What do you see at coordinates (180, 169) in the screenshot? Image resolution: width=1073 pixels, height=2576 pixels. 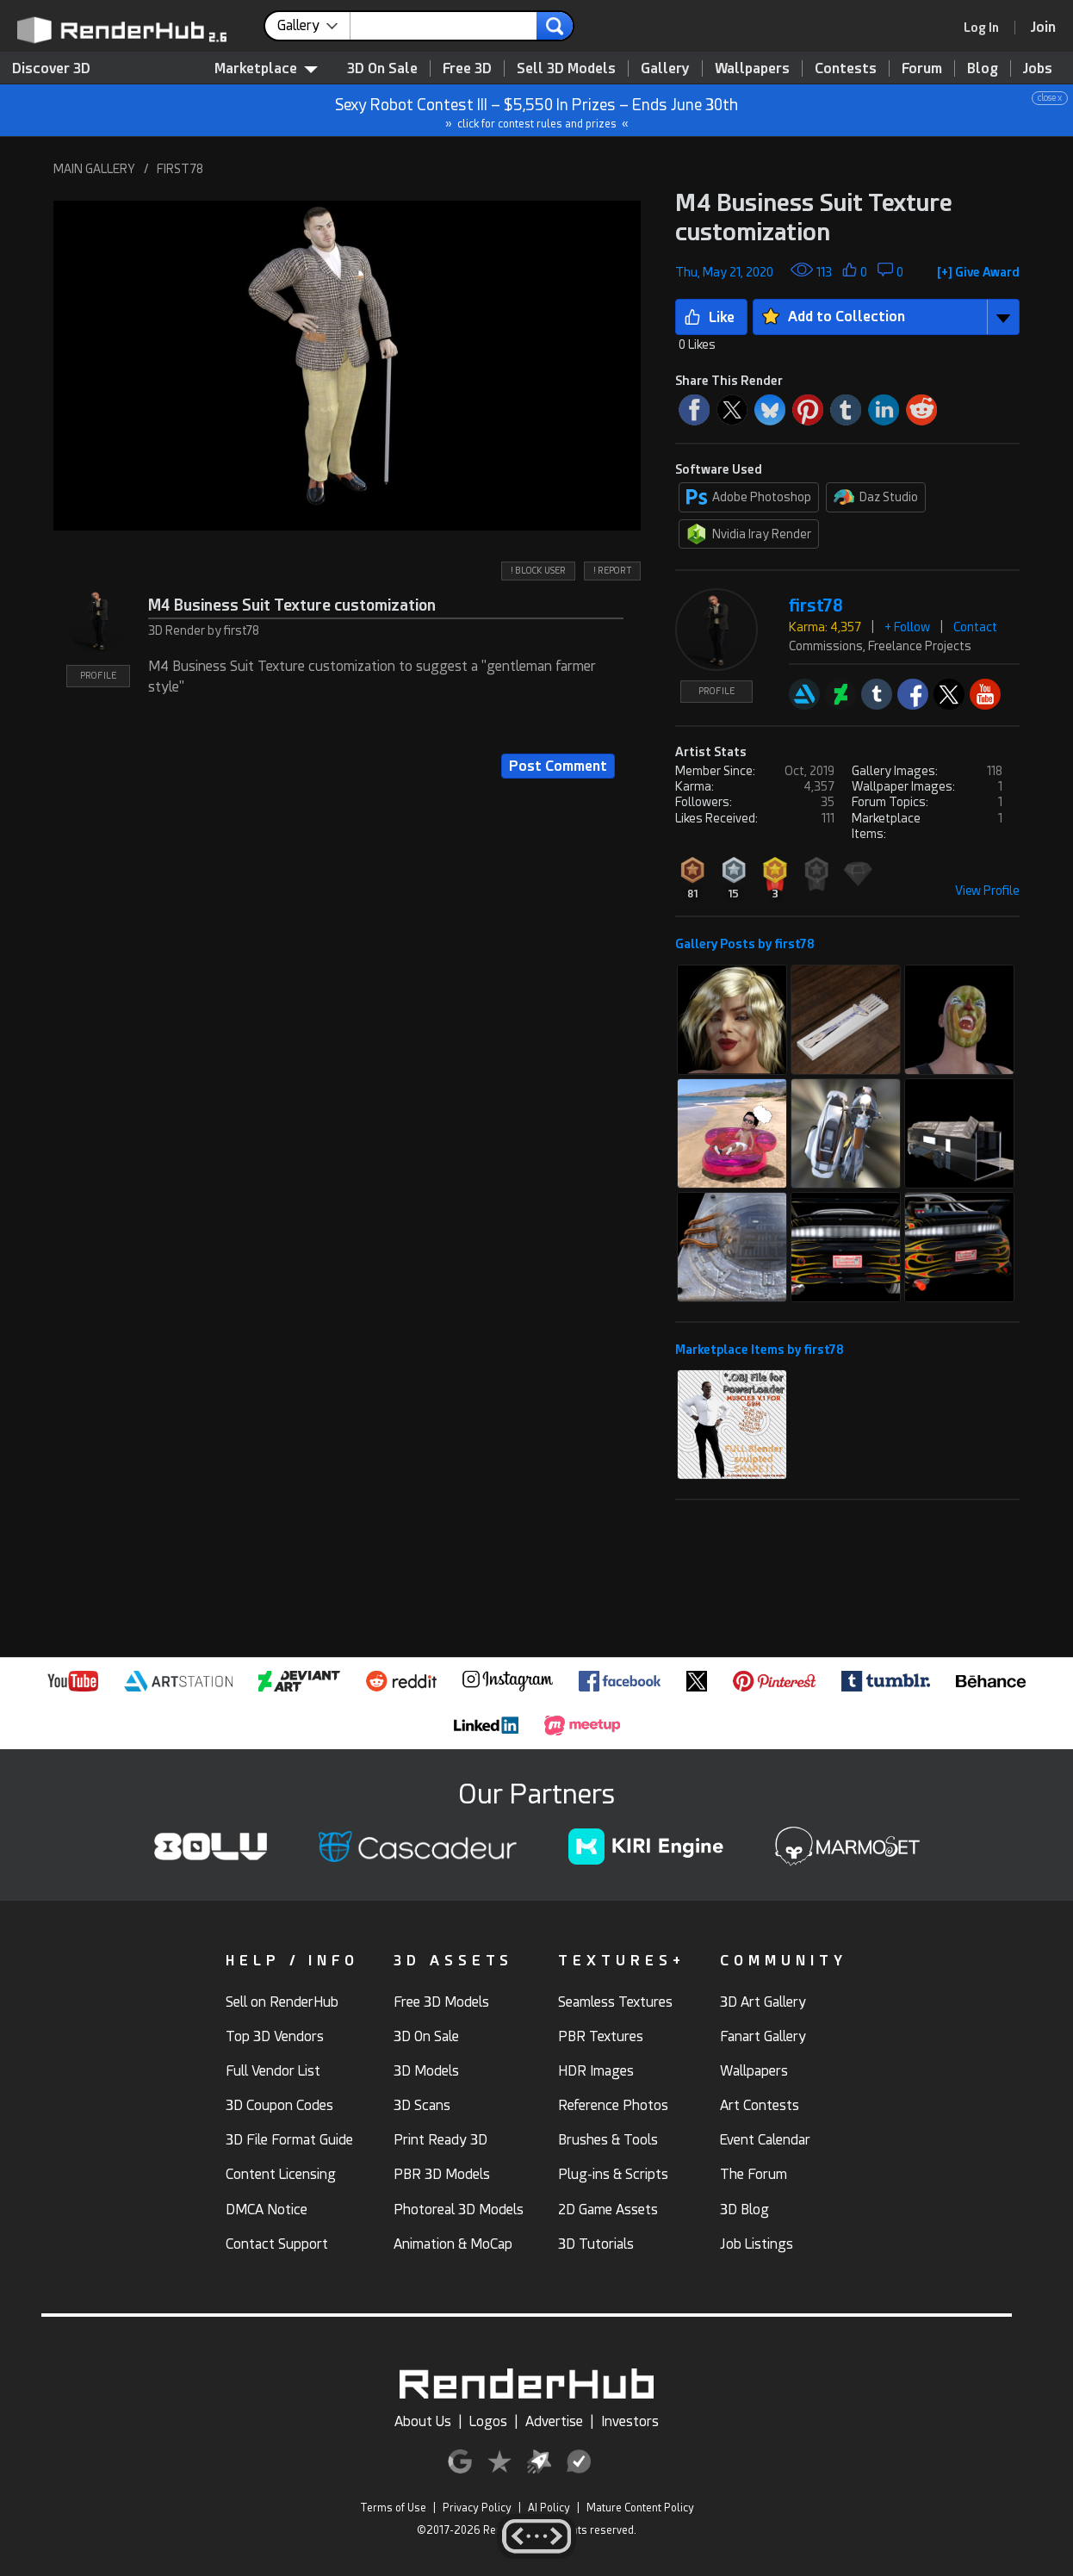 I see `FIRST78` at bounding box center [180, 169].